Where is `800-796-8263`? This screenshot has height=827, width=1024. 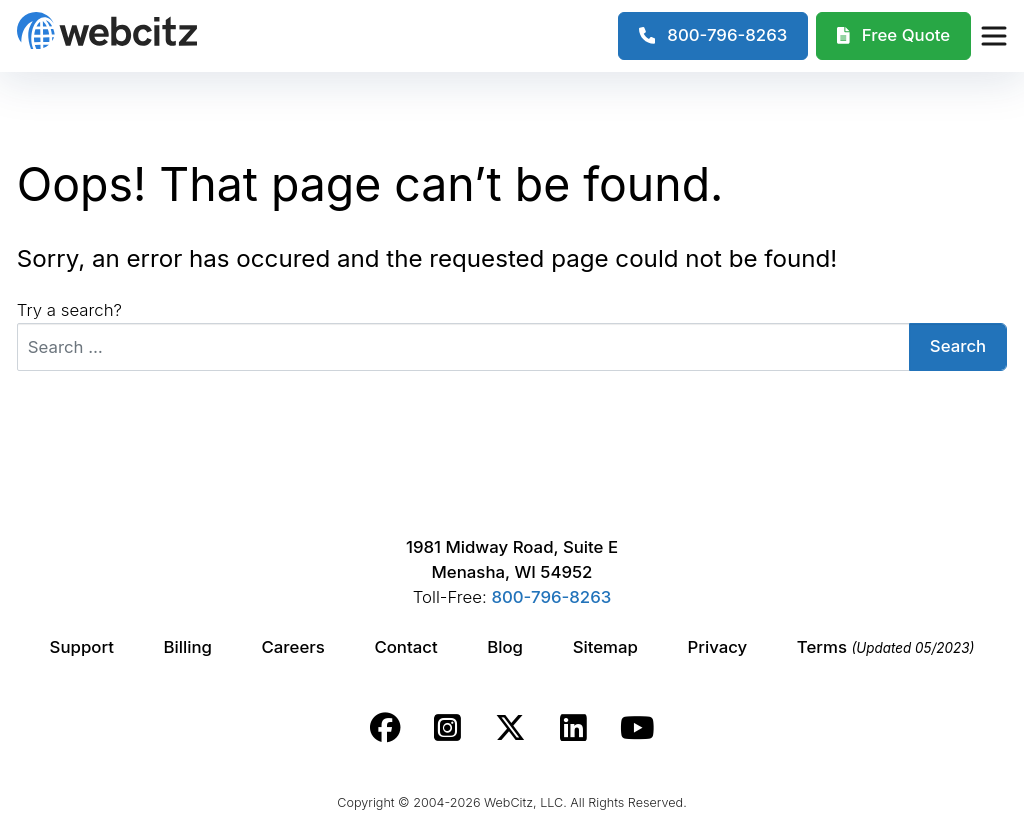 800-796-8263 is located at coordinates (551, 597).